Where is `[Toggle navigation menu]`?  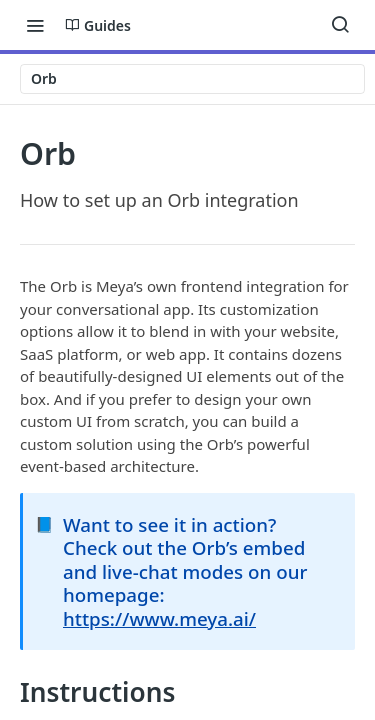 [Toggle navigation menu] is located at coordinates (35, 25).